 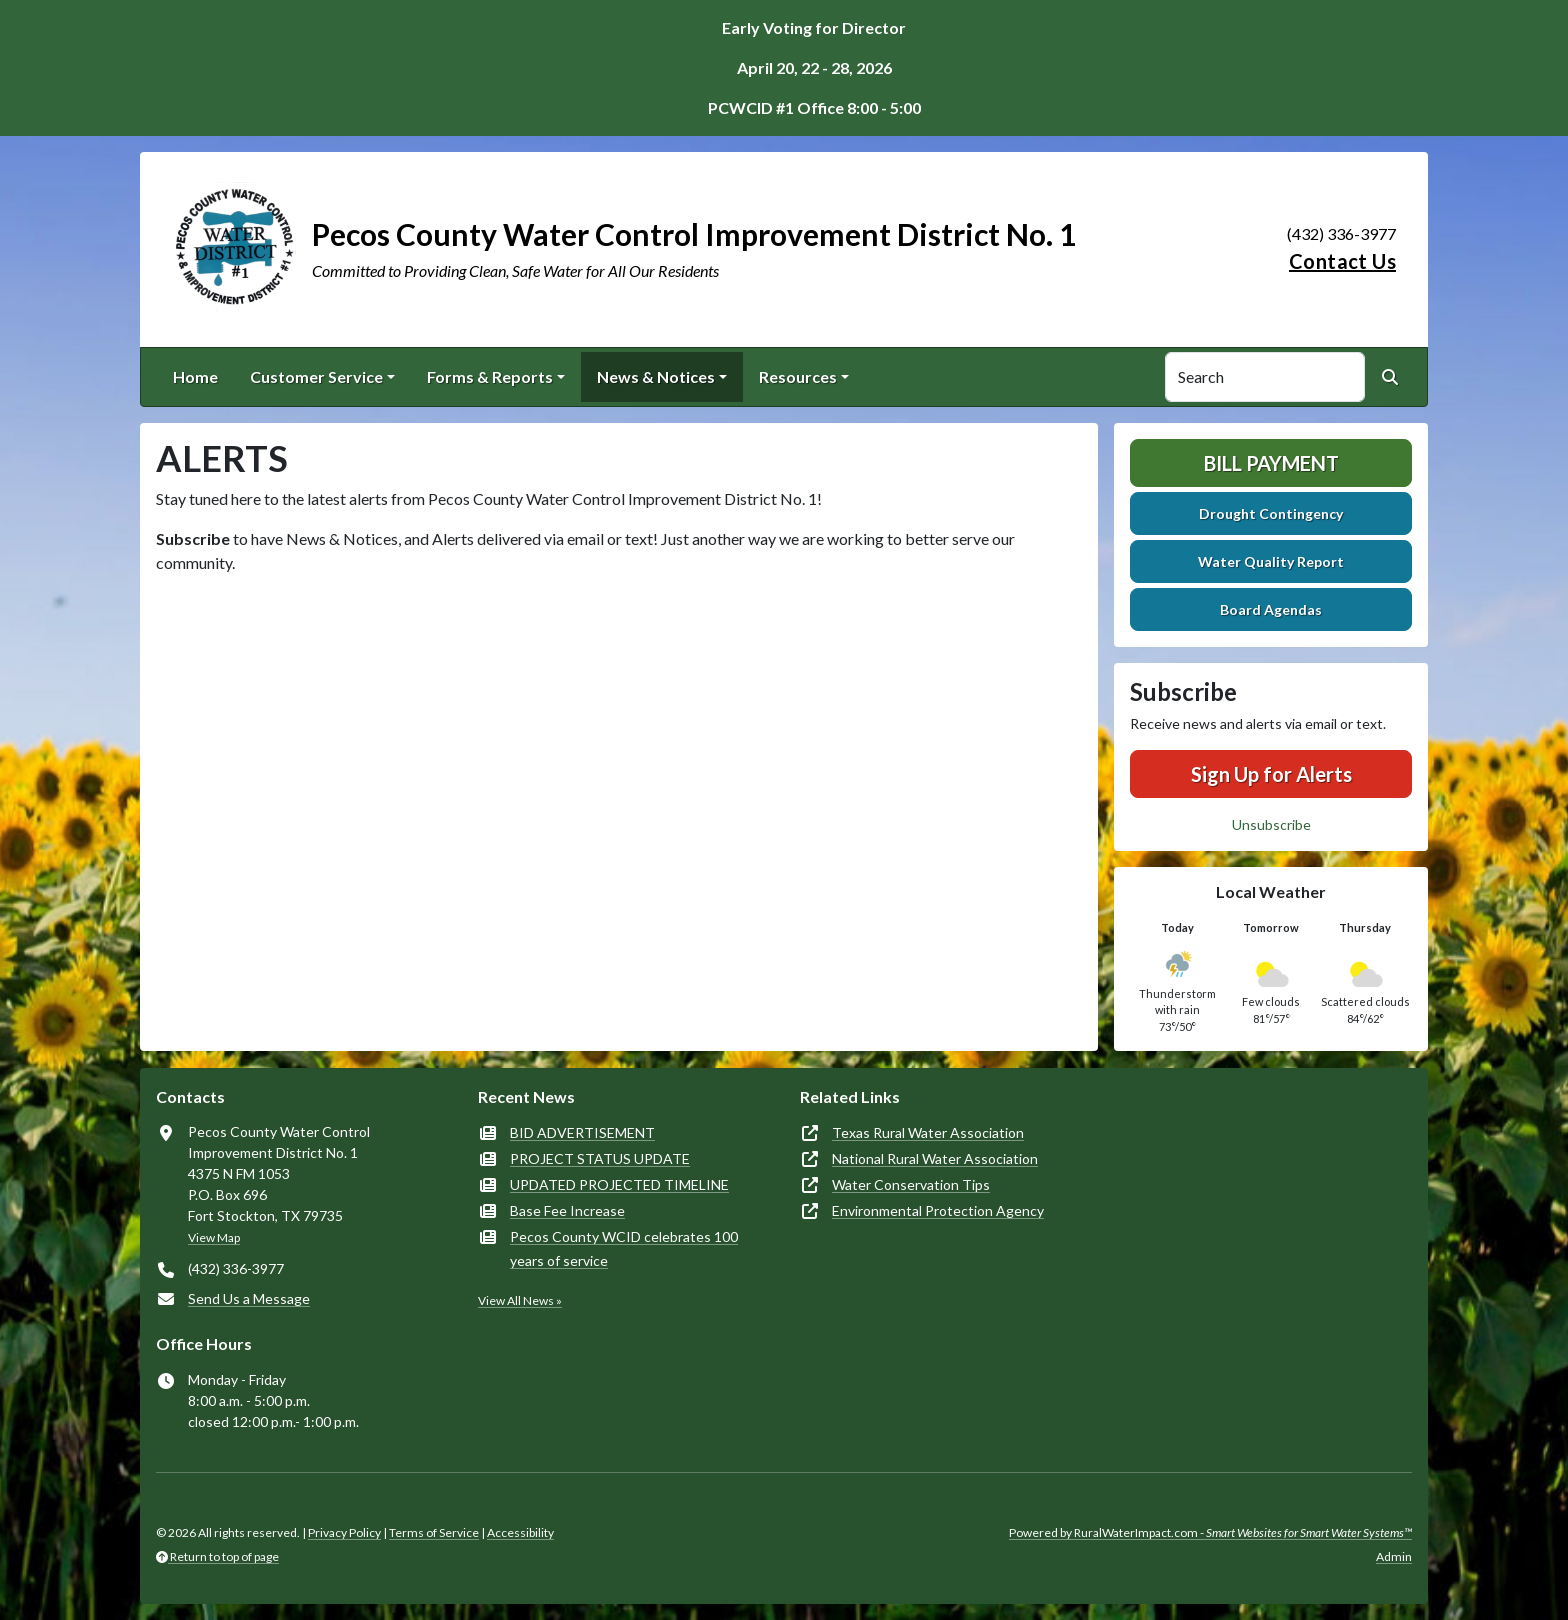 I want to click on Contact Us, so click(x=1342, y=261).